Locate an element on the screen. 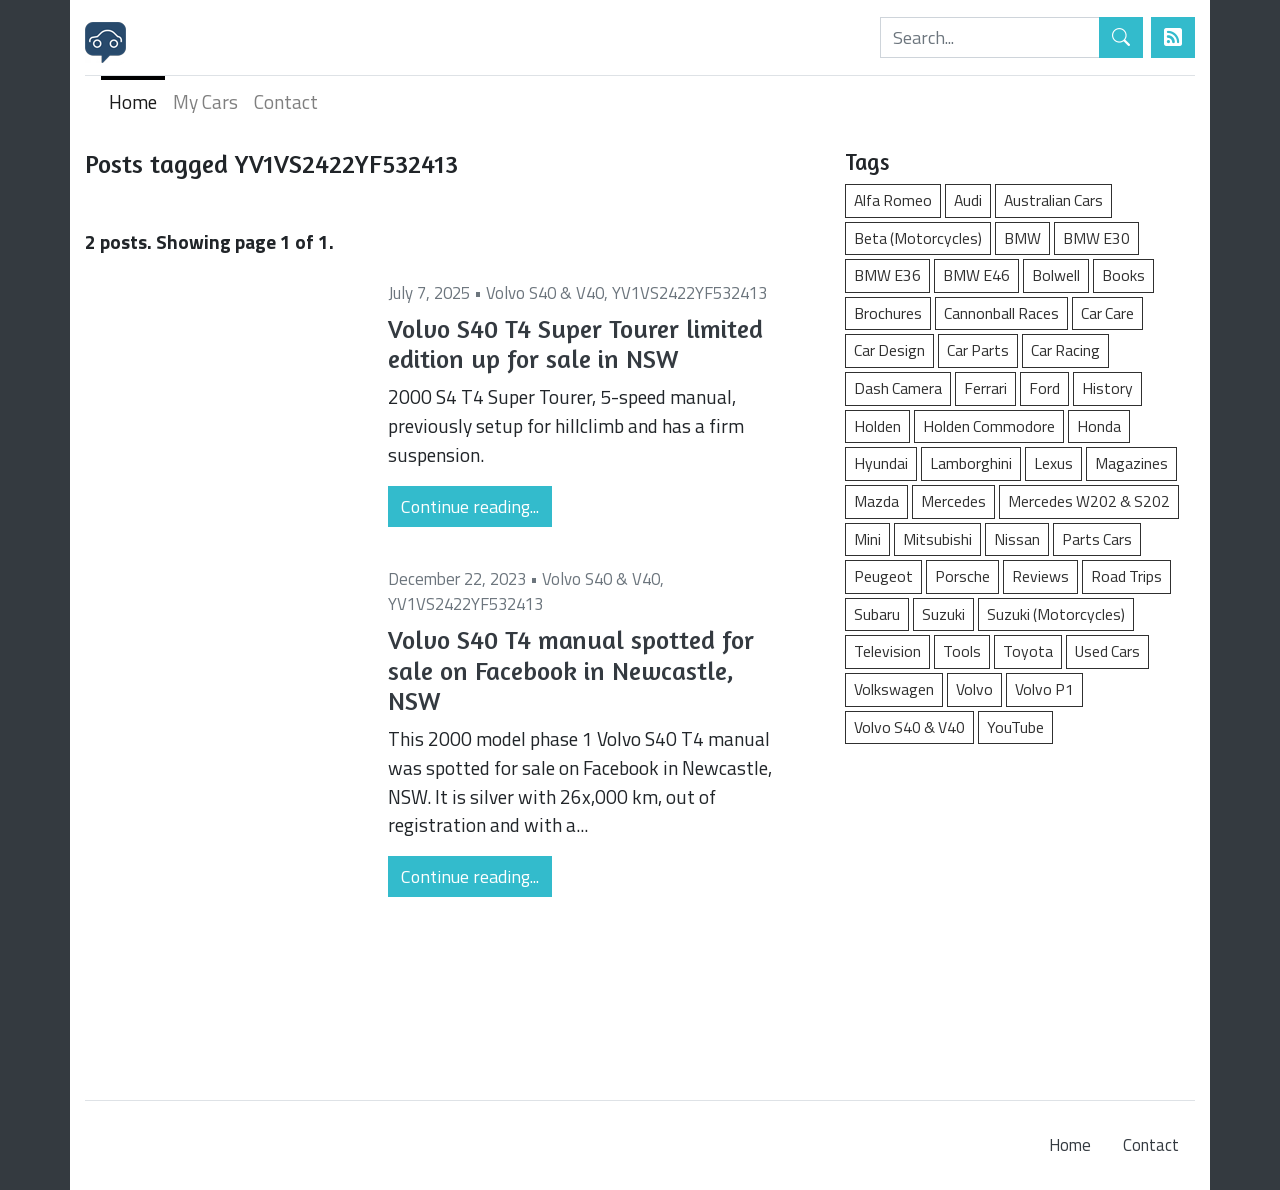 Image resolution: width=1280 pixels, height=1190 pixels. History is located at coordinates (1107, 388).